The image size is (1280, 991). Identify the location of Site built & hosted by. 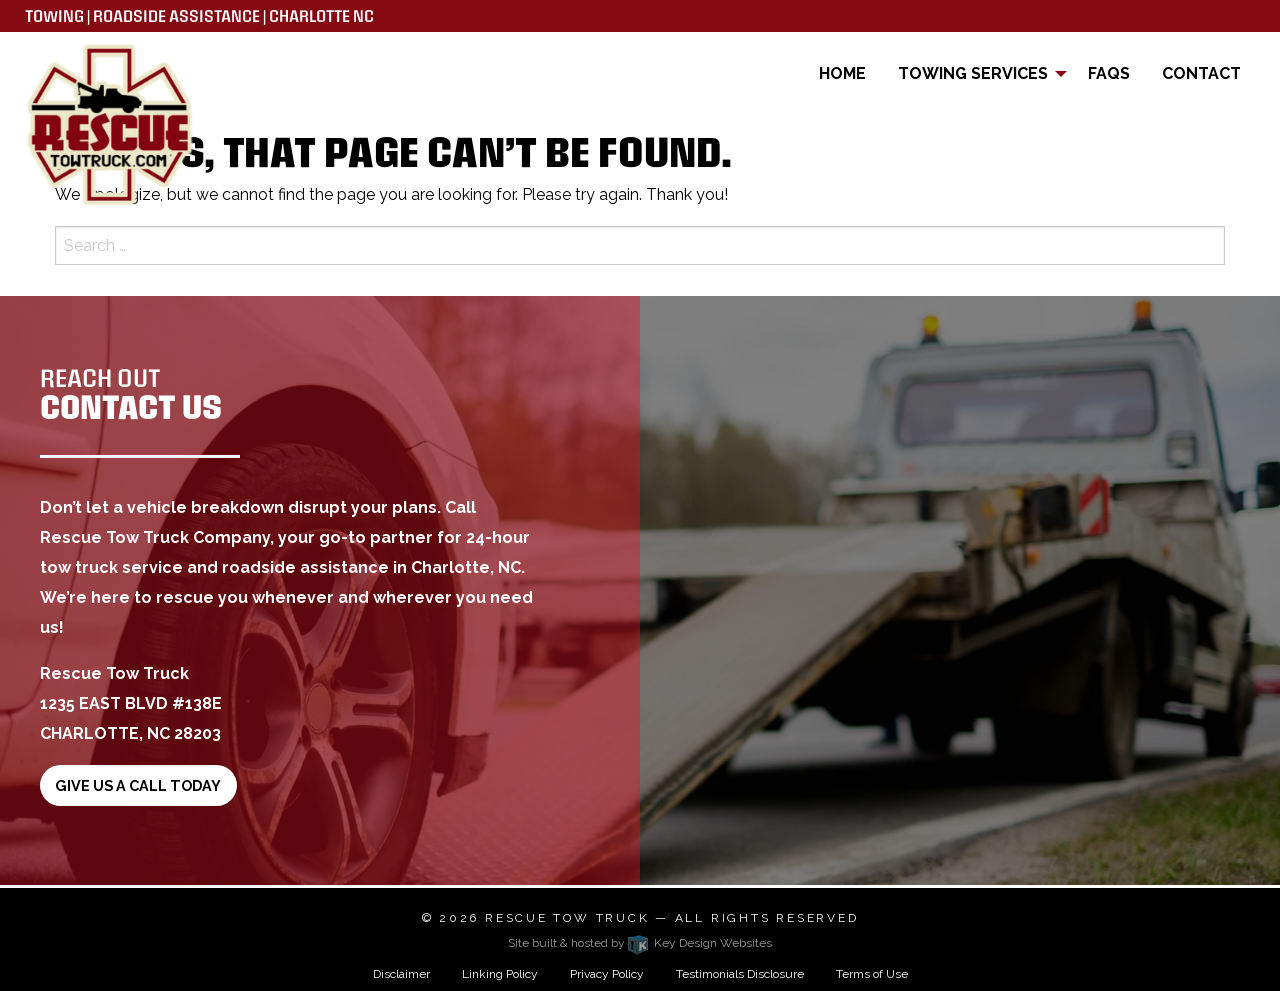
(640, 943).